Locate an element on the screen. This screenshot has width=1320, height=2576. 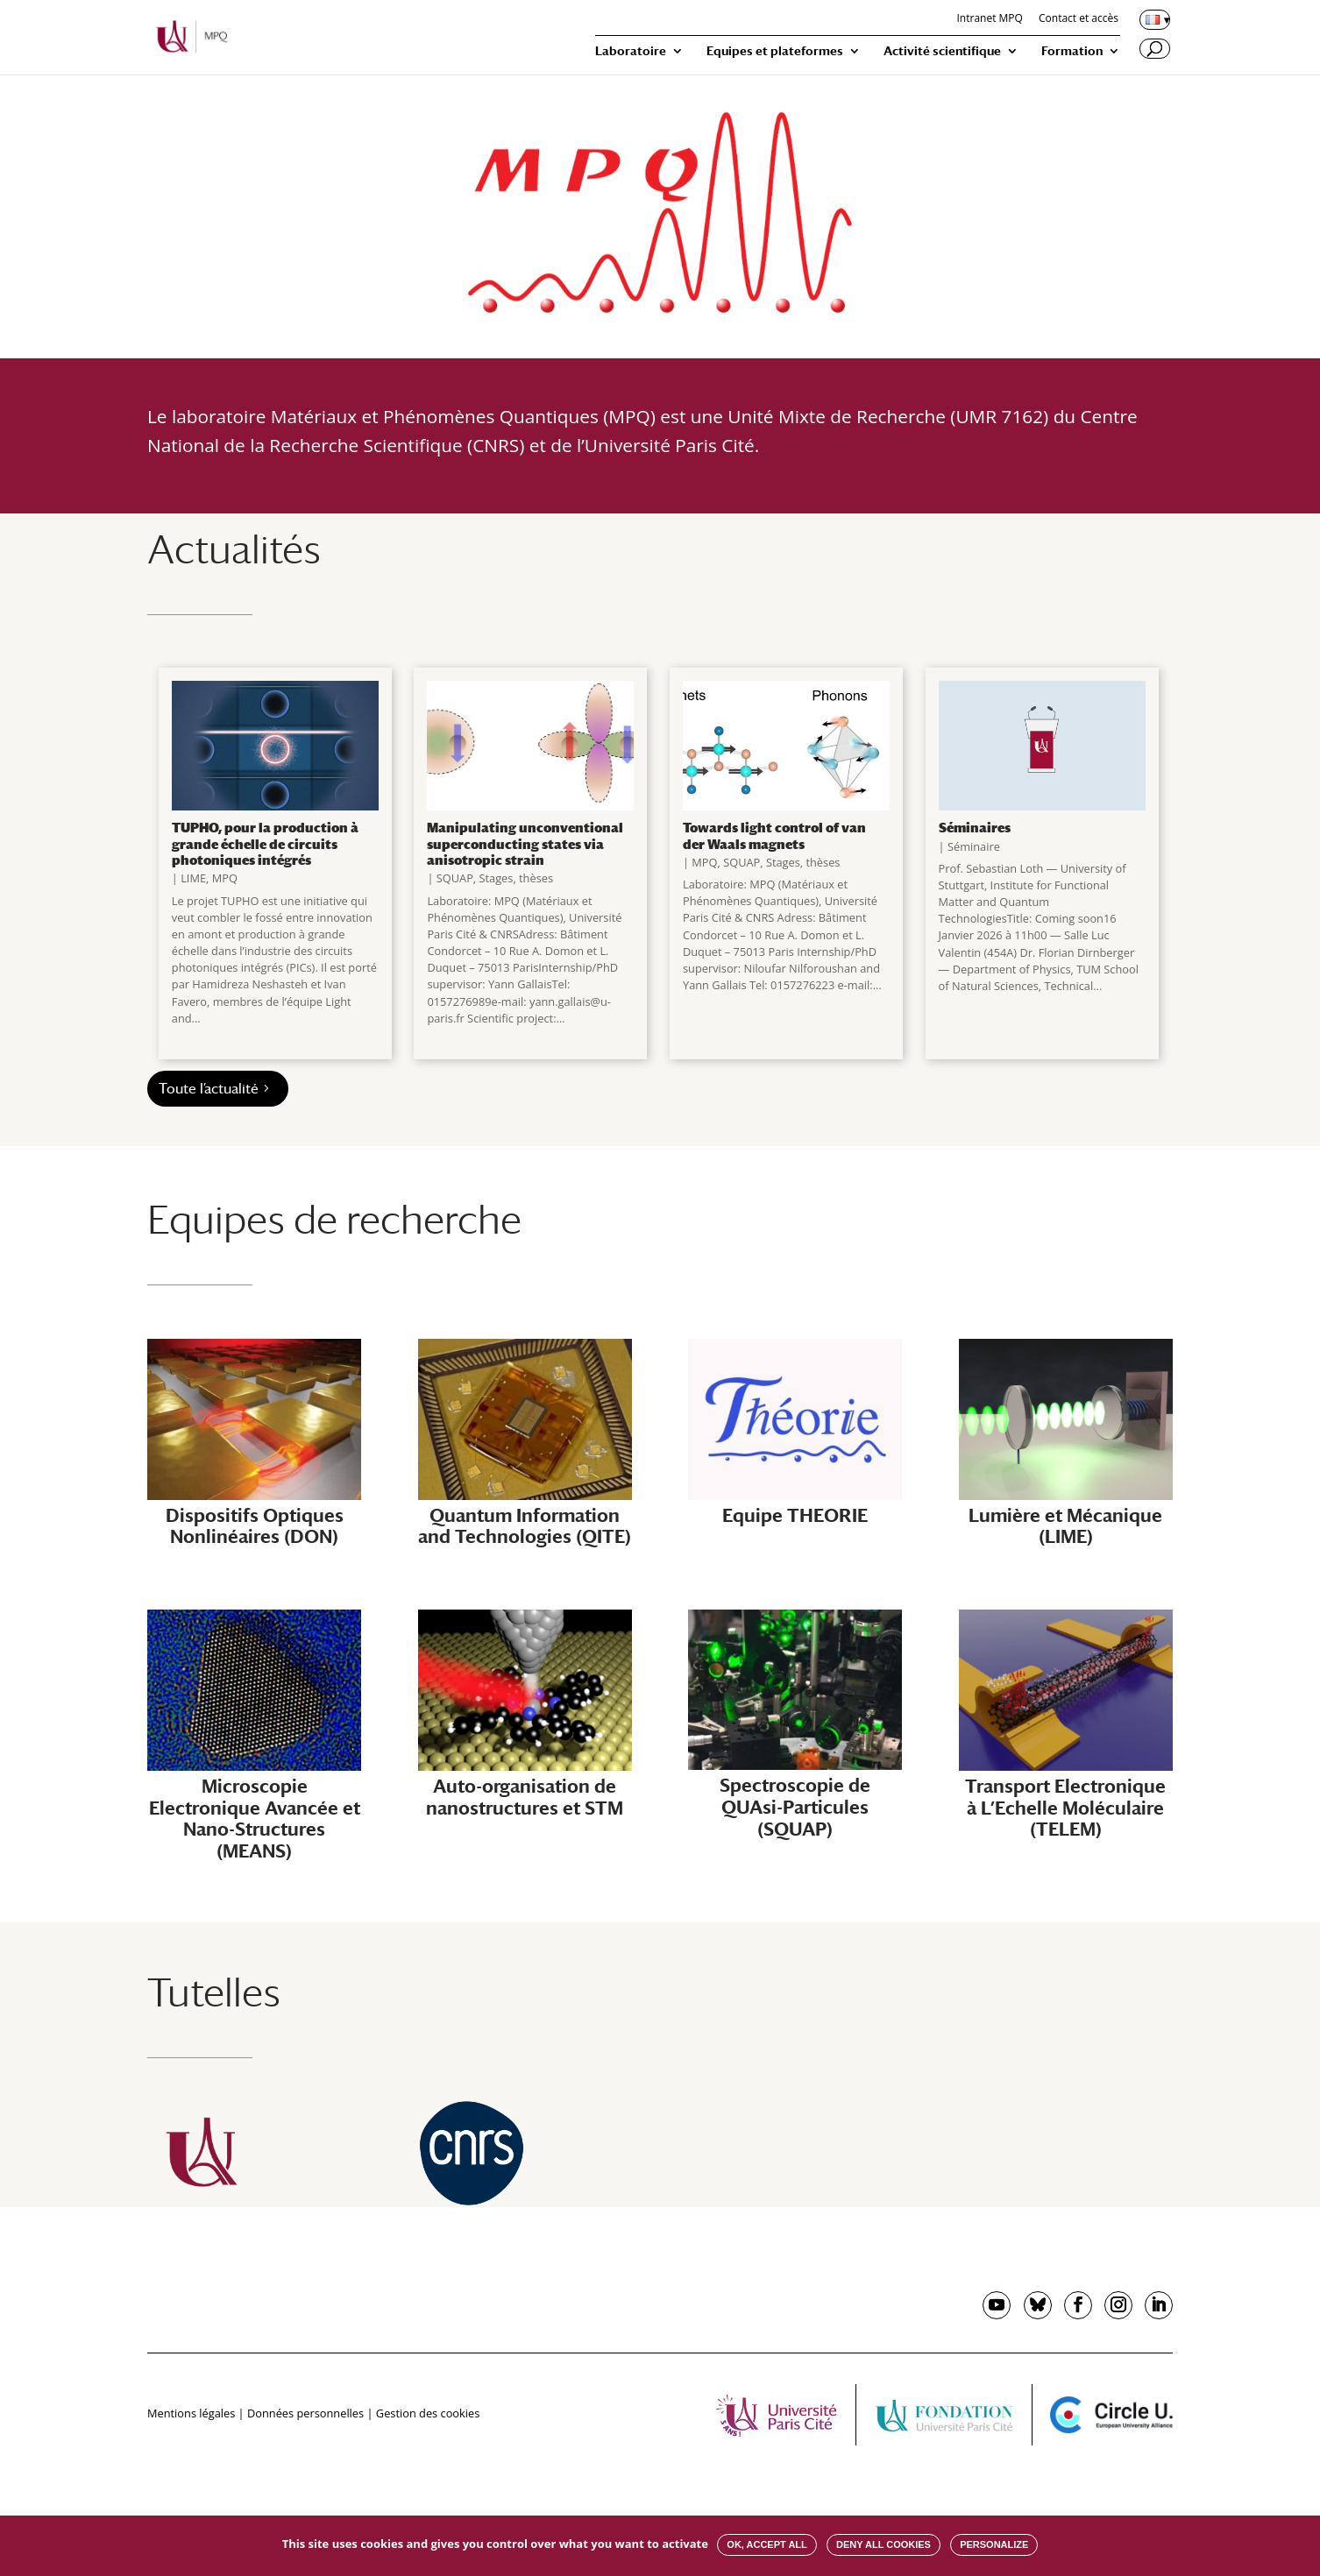
Towards light control of van der Waals magnets is located at coordinates (774, 835).